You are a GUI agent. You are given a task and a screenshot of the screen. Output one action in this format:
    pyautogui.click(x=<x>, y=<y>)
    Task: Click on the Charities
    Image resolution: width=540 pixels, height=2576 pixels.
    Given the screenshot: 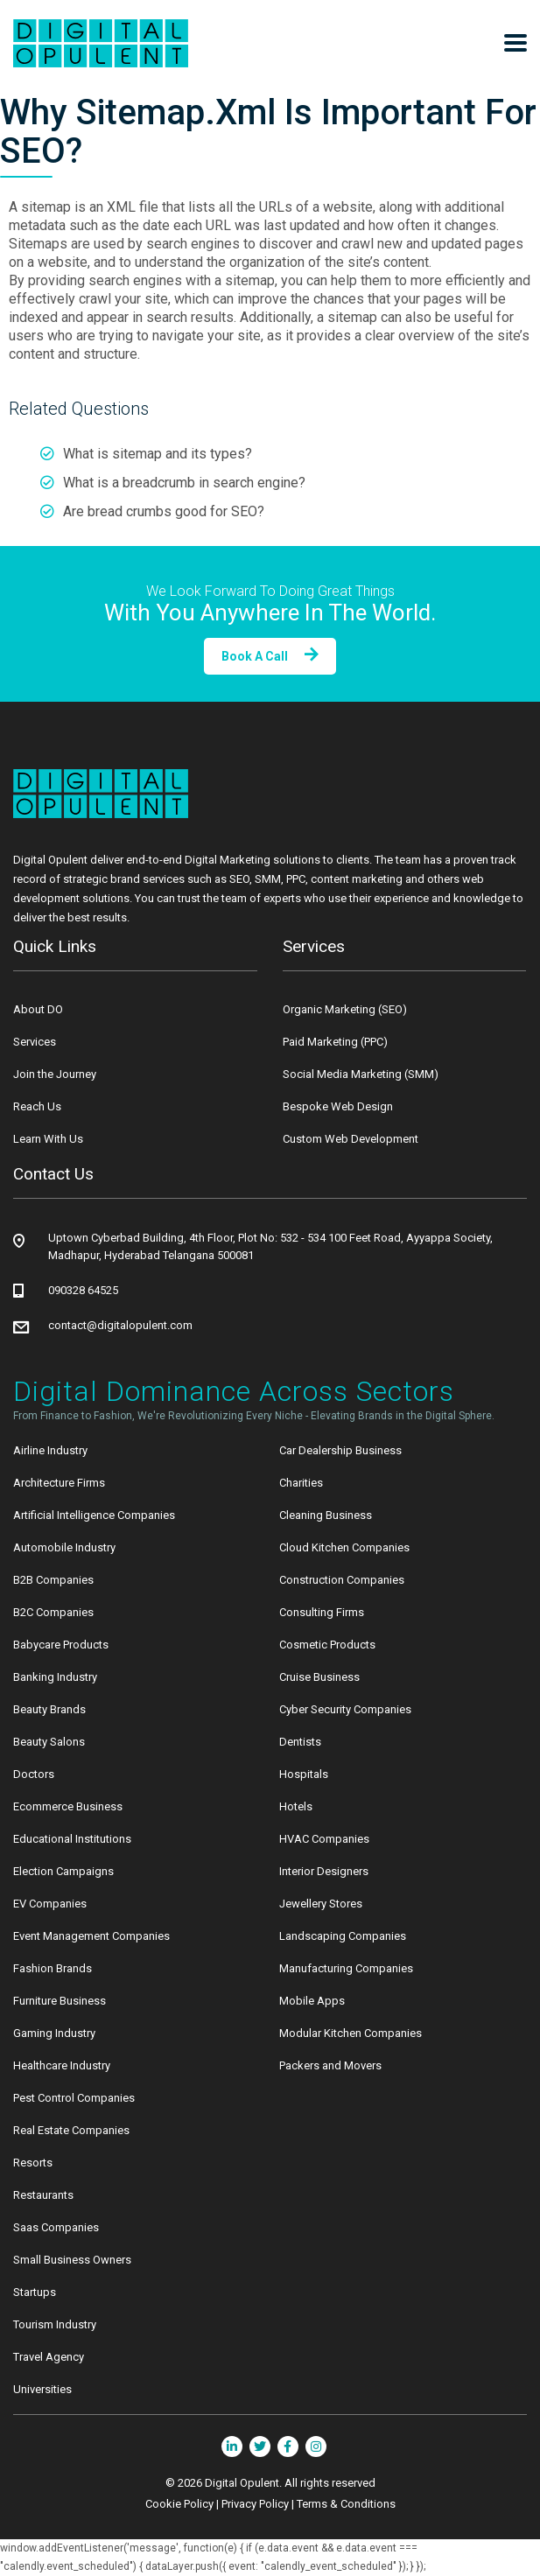 What is the action you would take?
    pyautogui.click(x=301, y=1482)
    